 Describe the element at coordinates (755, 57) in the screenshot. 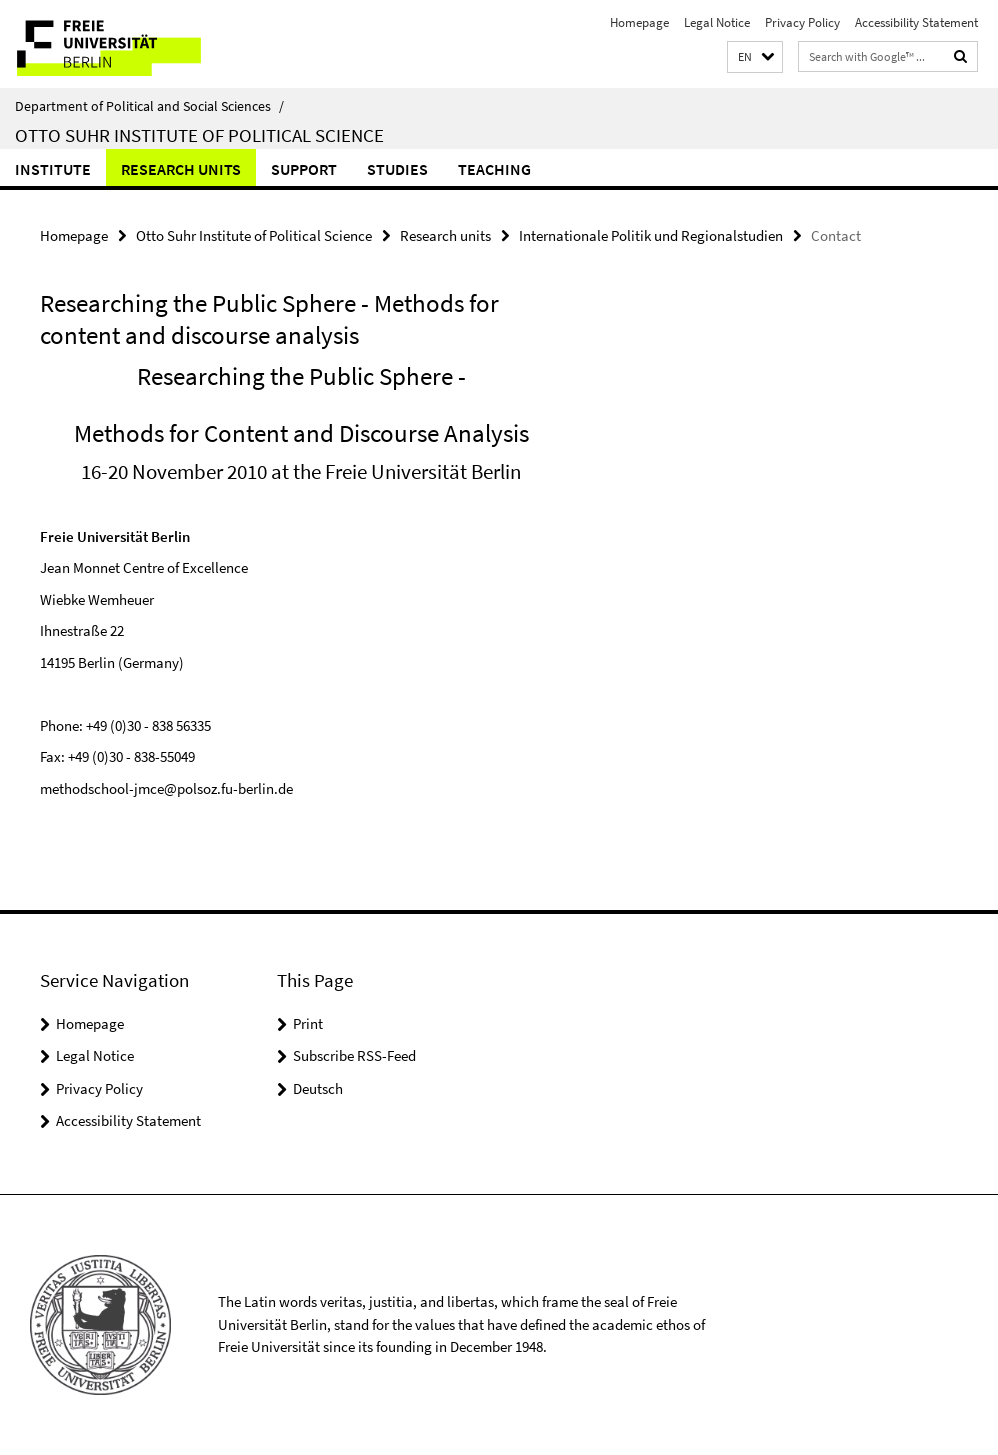

I see `[button]` at that location.